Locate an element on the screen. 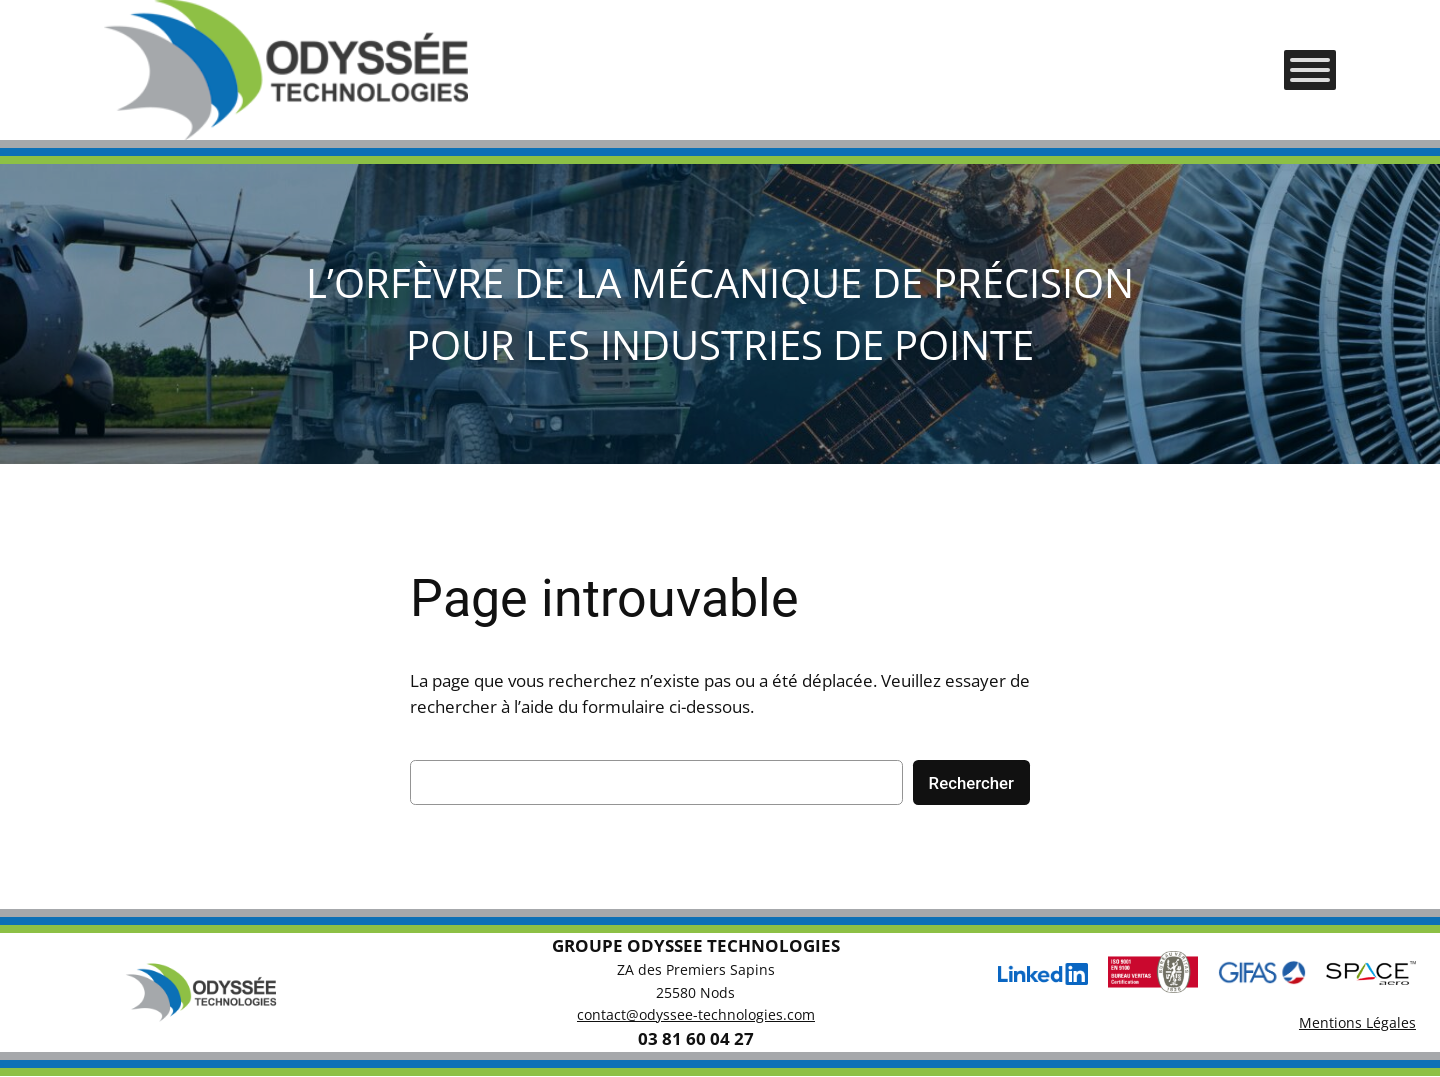 This screenshot has width=1440, height=1077. contact@odyssee-technologies.com is located at coordinates (696, 1014).